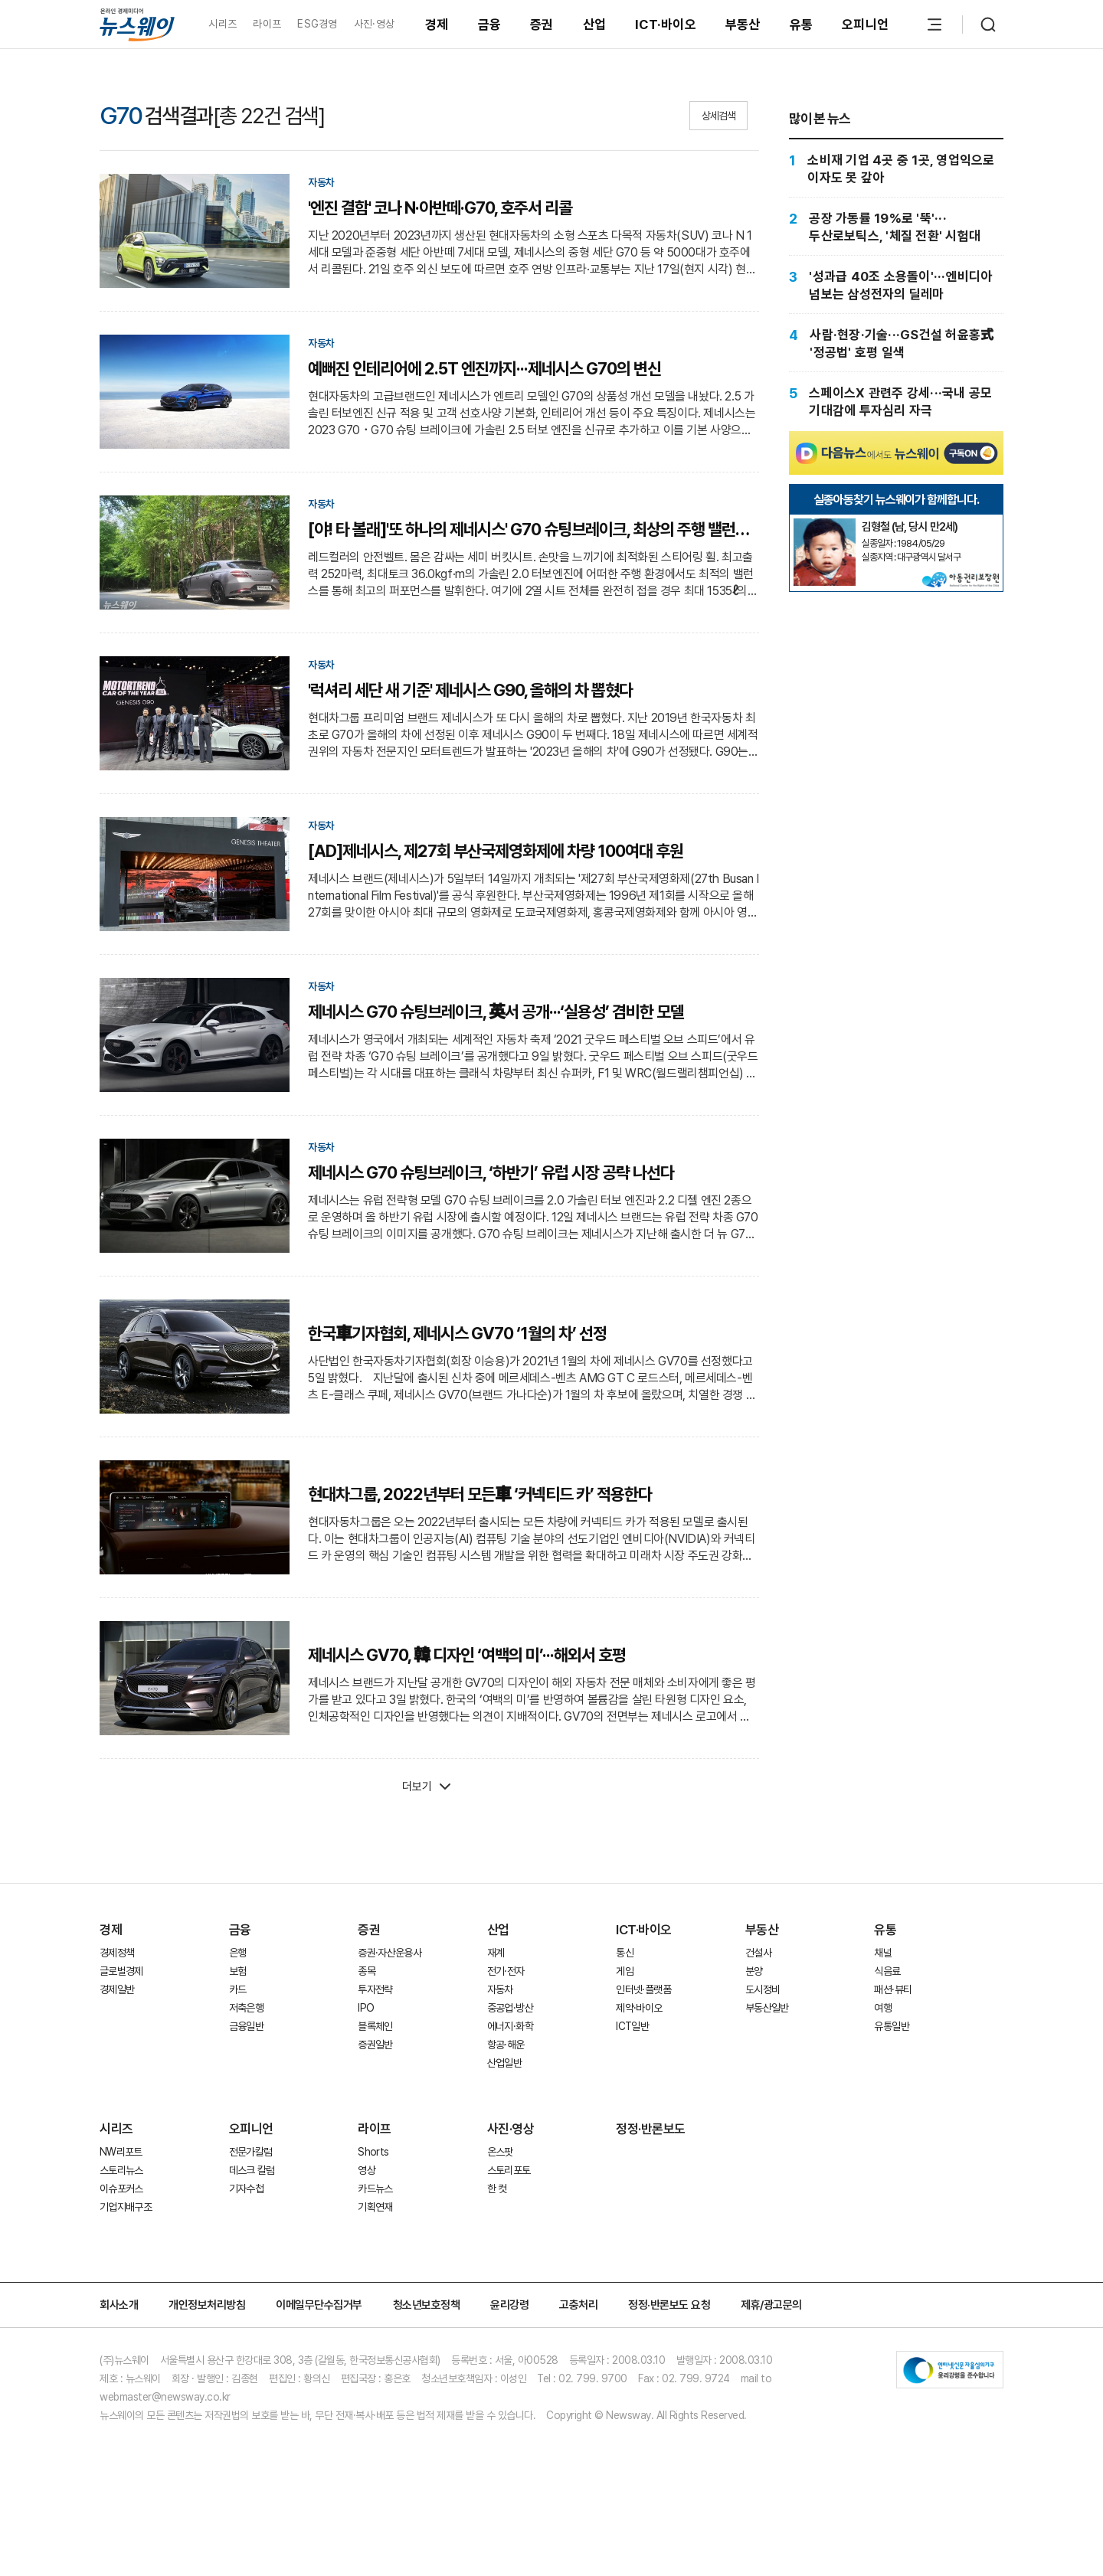 This screenshot has width=1103, height=2576. Describe the element at coordinates (121, 2152) in the screenshot. I see `NW리포트` at that location.